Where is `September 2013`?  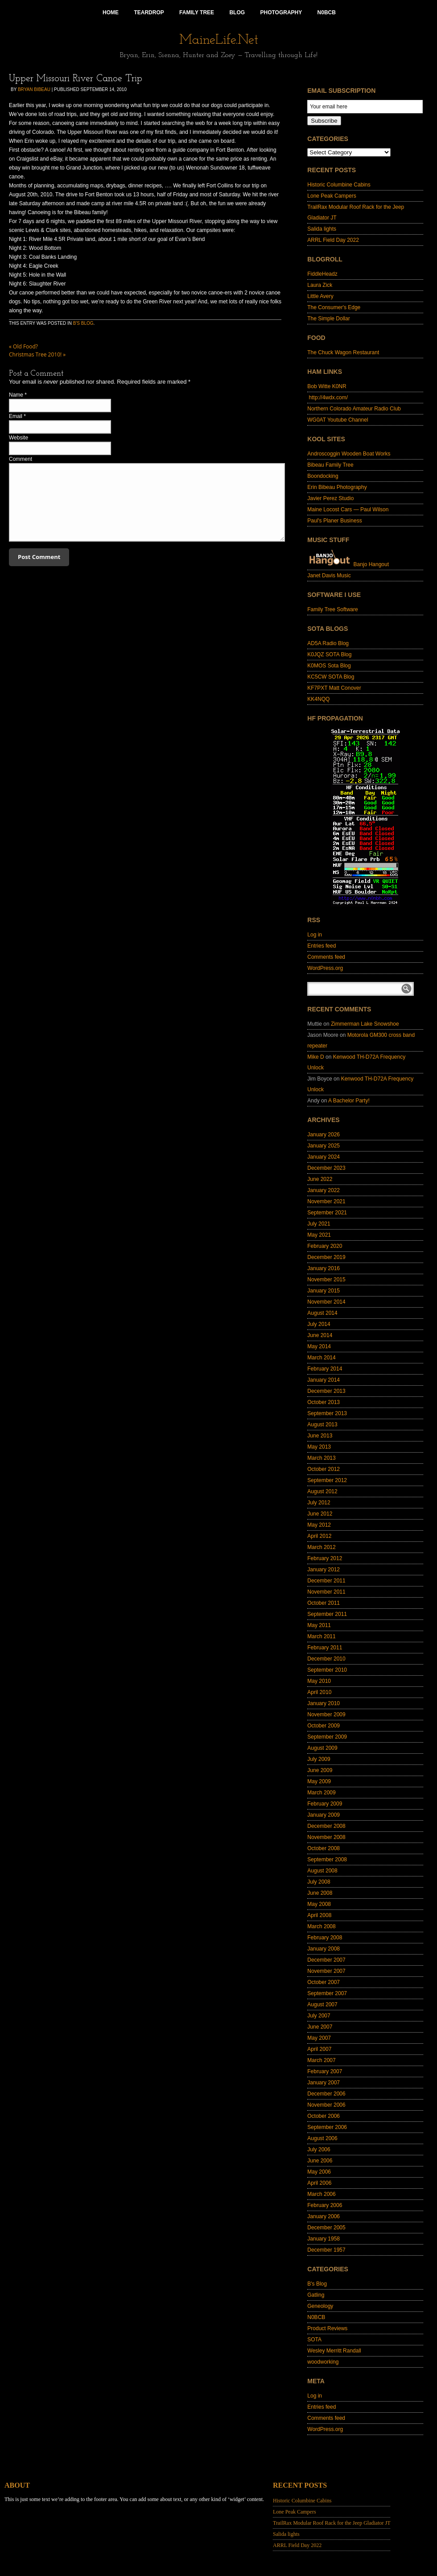 September 2013 is located at coordinates (327, 1413).